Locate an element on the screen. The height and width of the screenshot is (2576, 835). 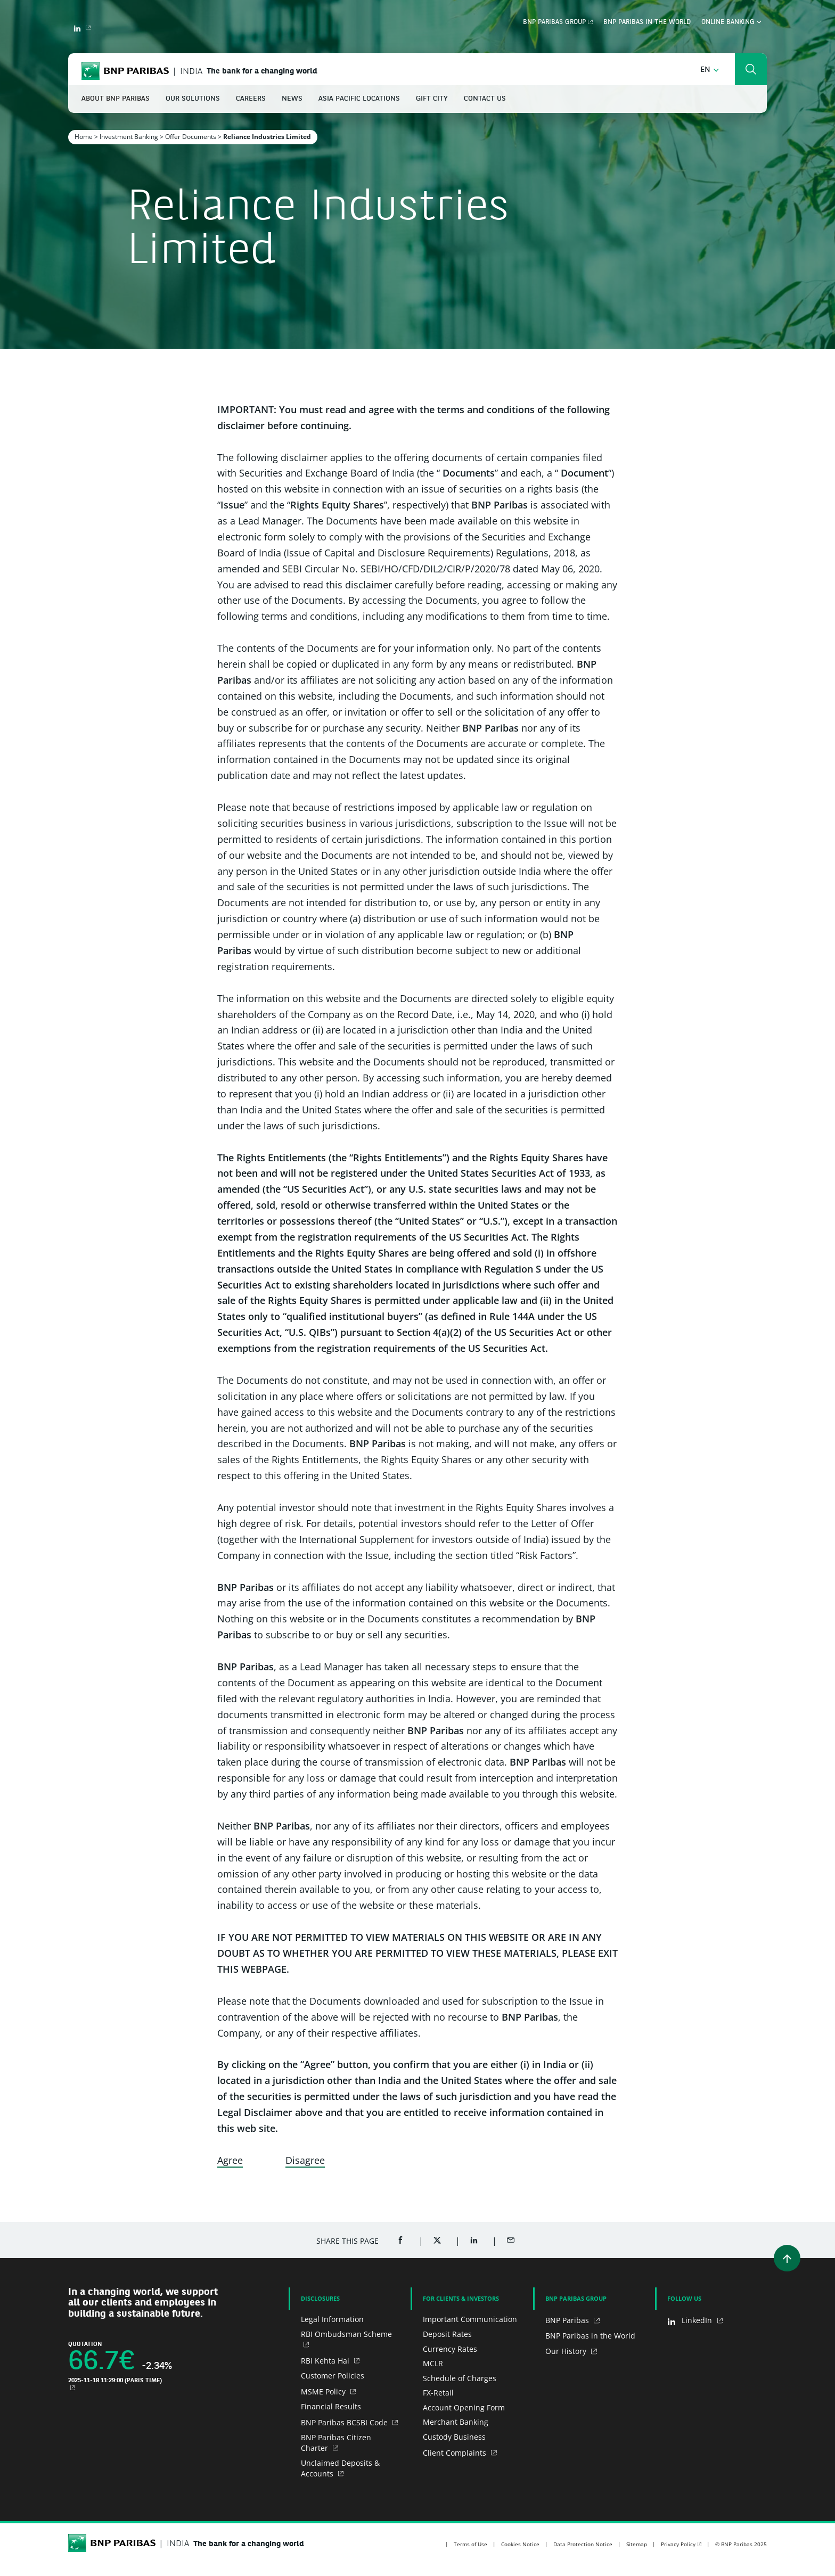
BNP Paribas is located at coordinates (568, 2320).